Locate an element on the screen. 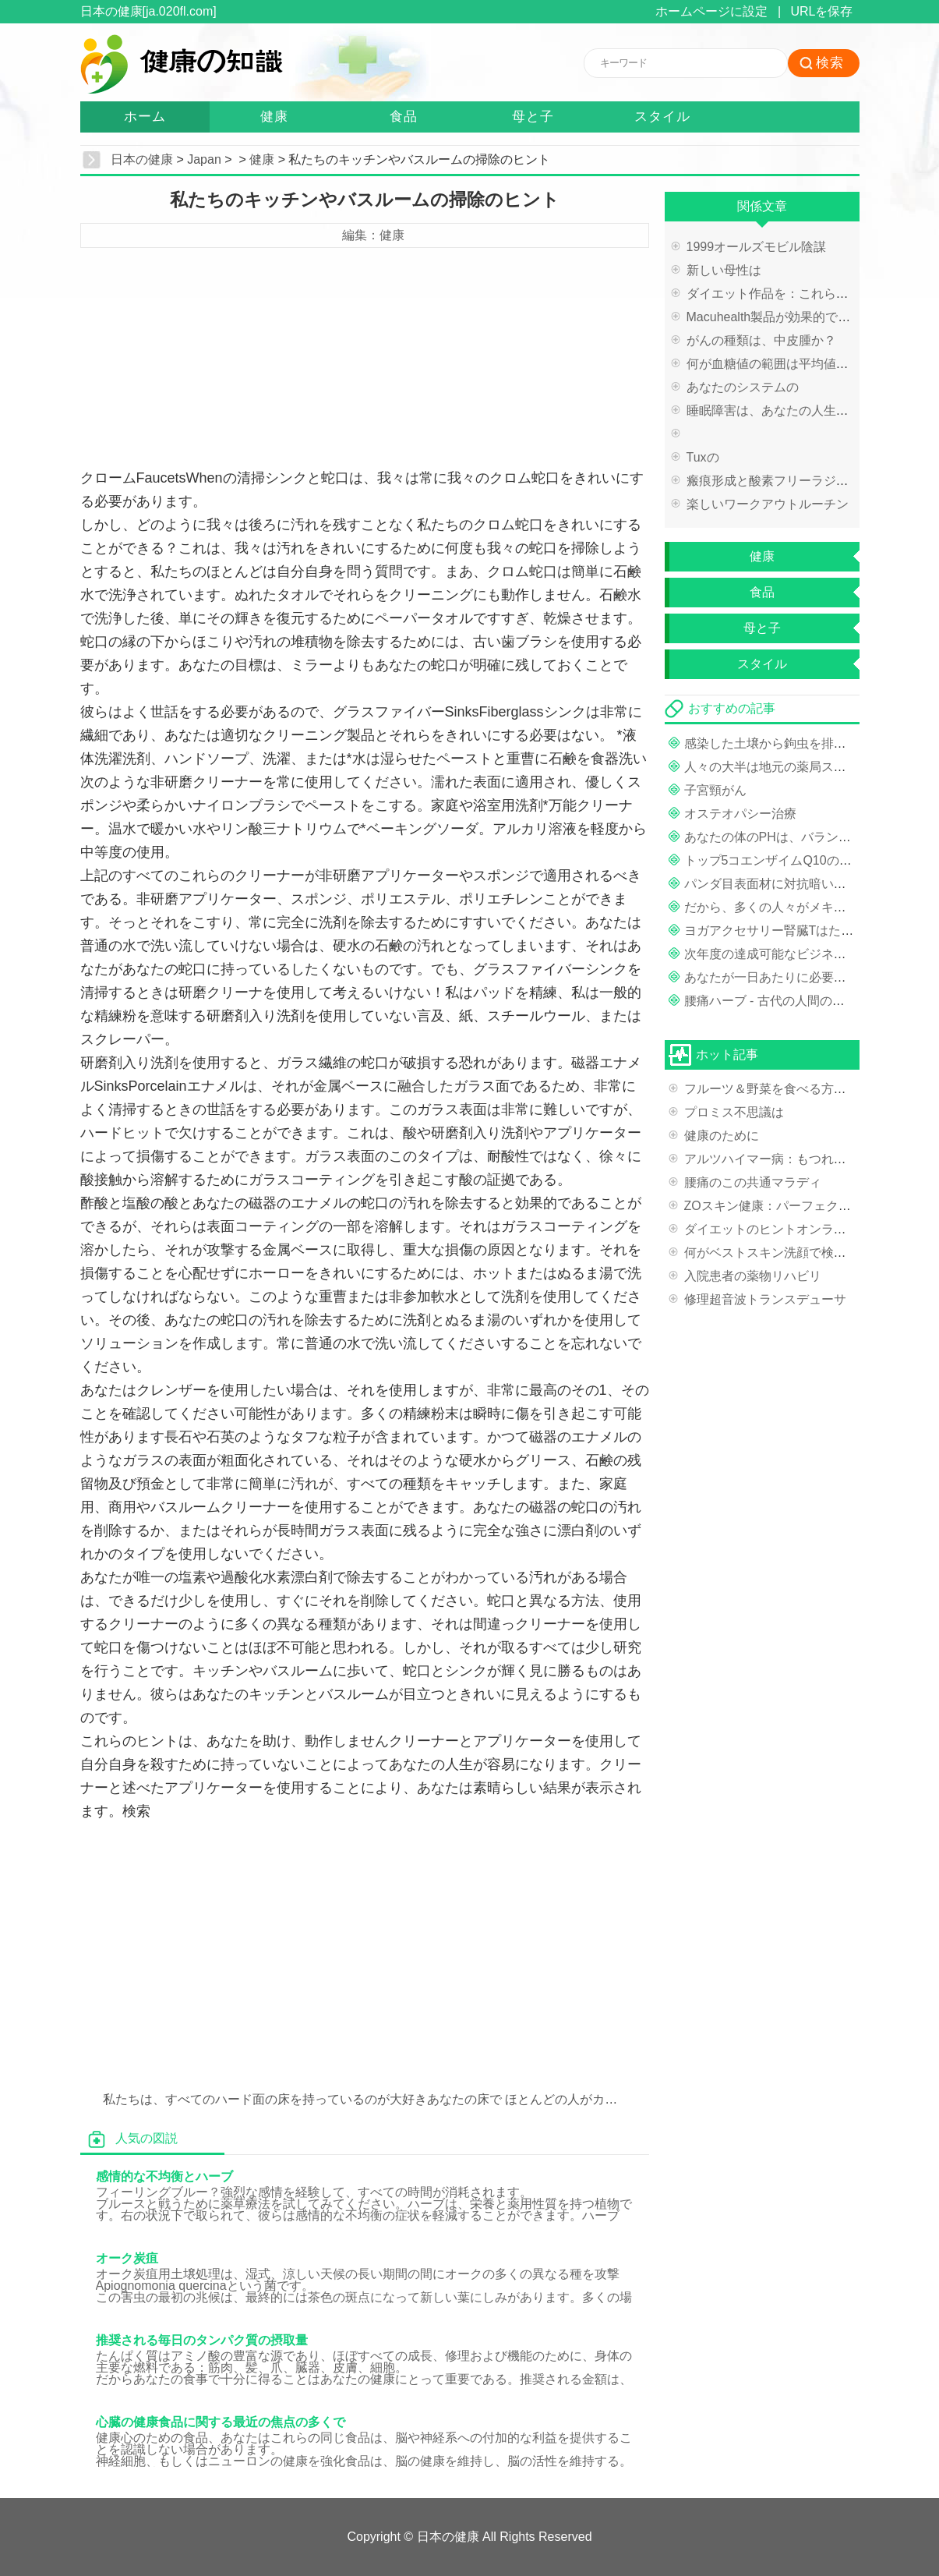 The width and height of the screenshot is (939, 2576). オステオパシー治療 is located at coordinates (740, 813).